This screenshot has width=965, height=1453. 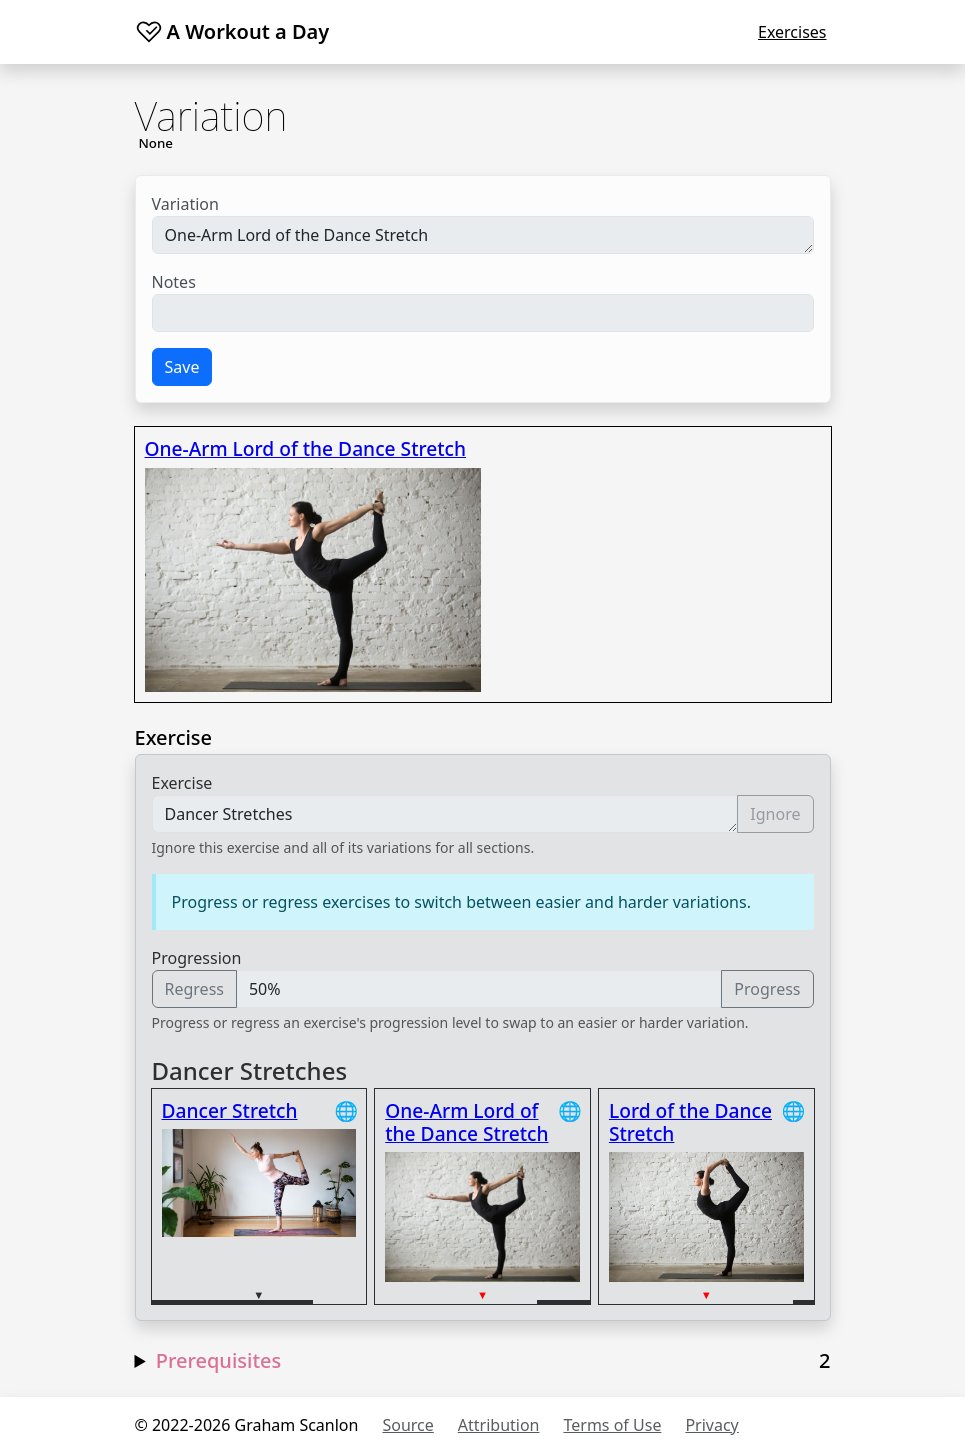 I want to click on Progress, so click(x=767, y=989).